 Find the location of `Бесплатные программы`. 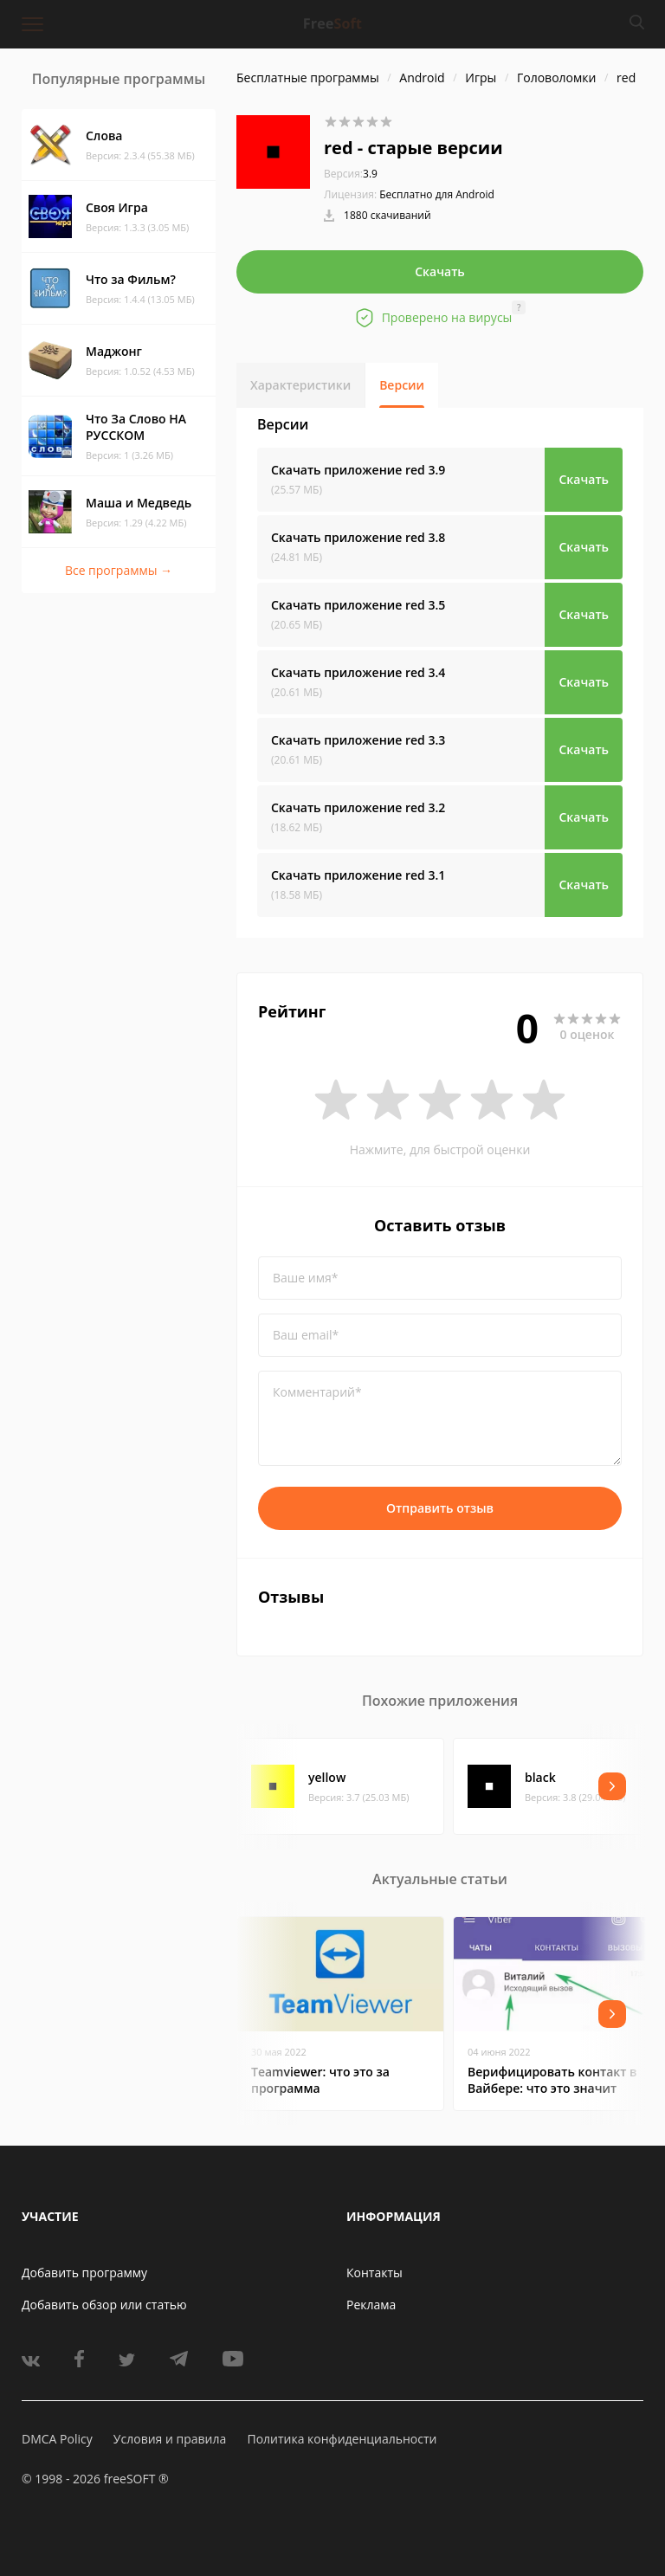

Бесплатные программы is located at coordinates (307, 77).